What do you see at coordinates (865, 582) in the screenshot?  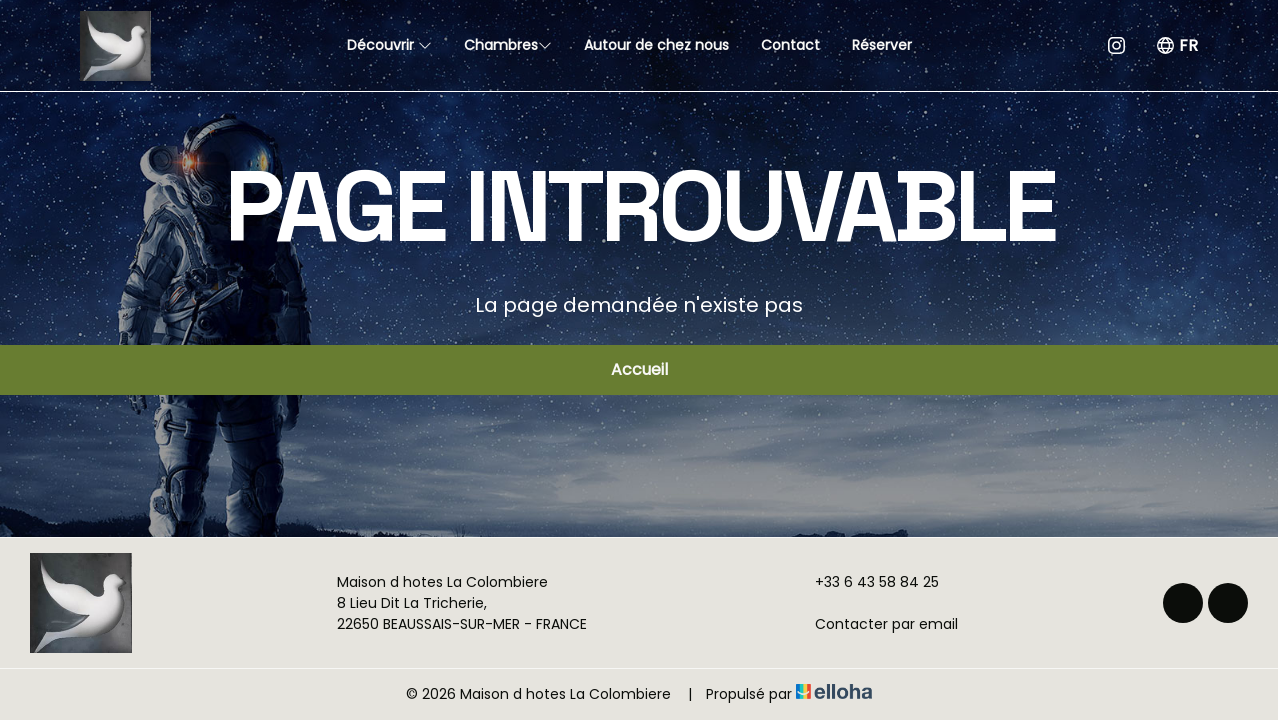 I see `+33 6 43 58 84 25` at bounding box center [865, 582].